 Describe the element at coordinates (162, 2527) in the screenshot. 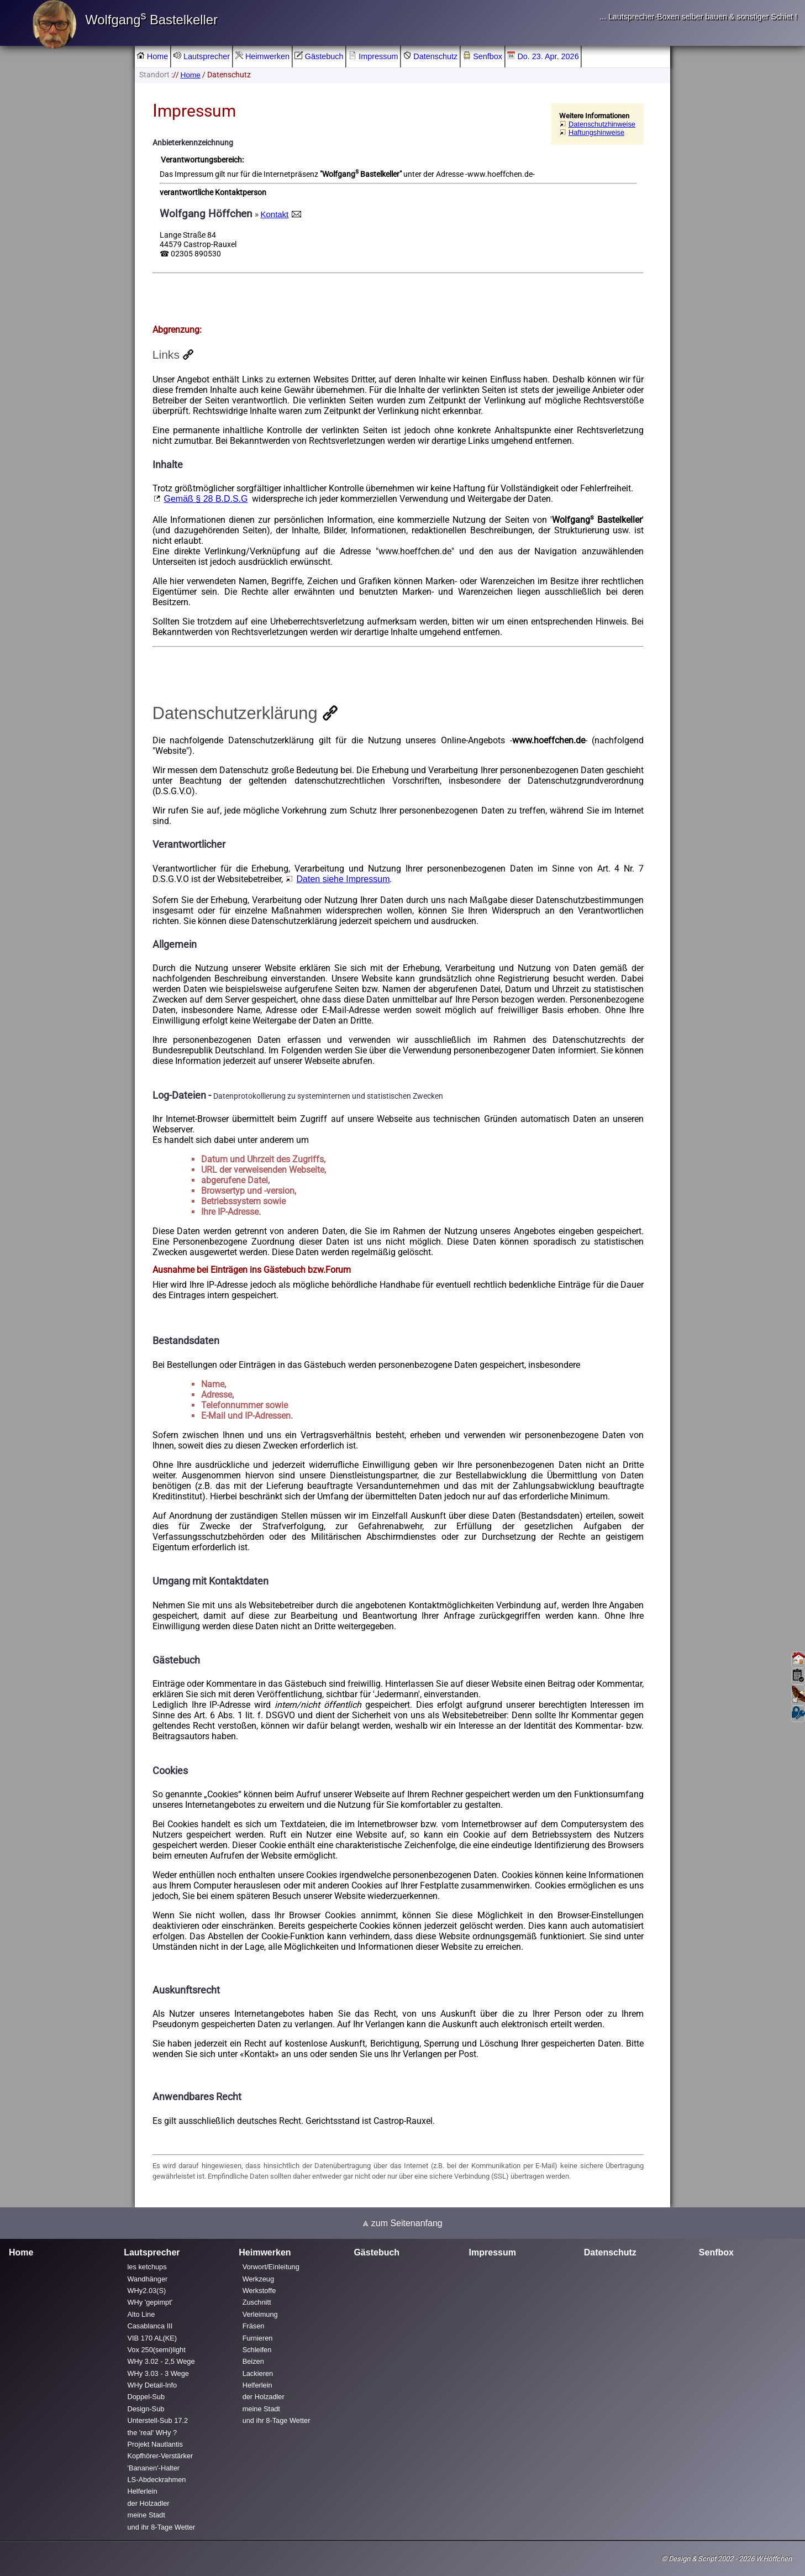

I see `und ihr 8-Tage Wetter` at that location.